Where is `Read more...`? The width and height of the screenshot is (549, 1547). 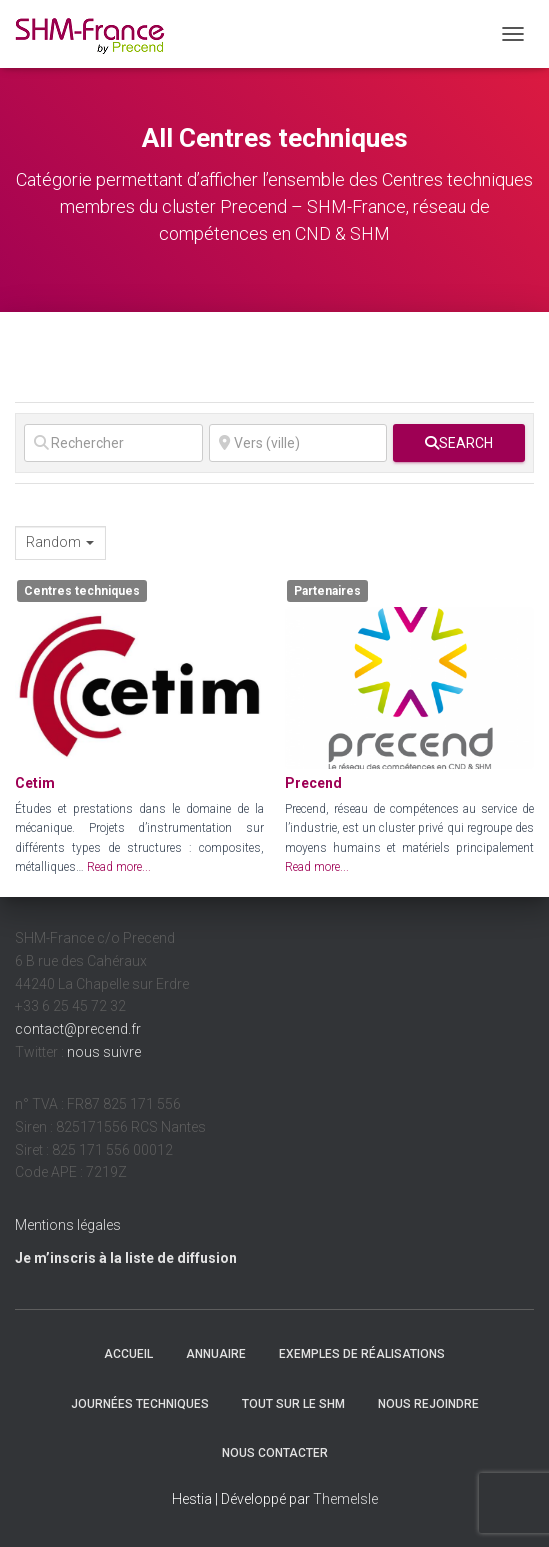 Read more... is located at coordinates (119, 867).